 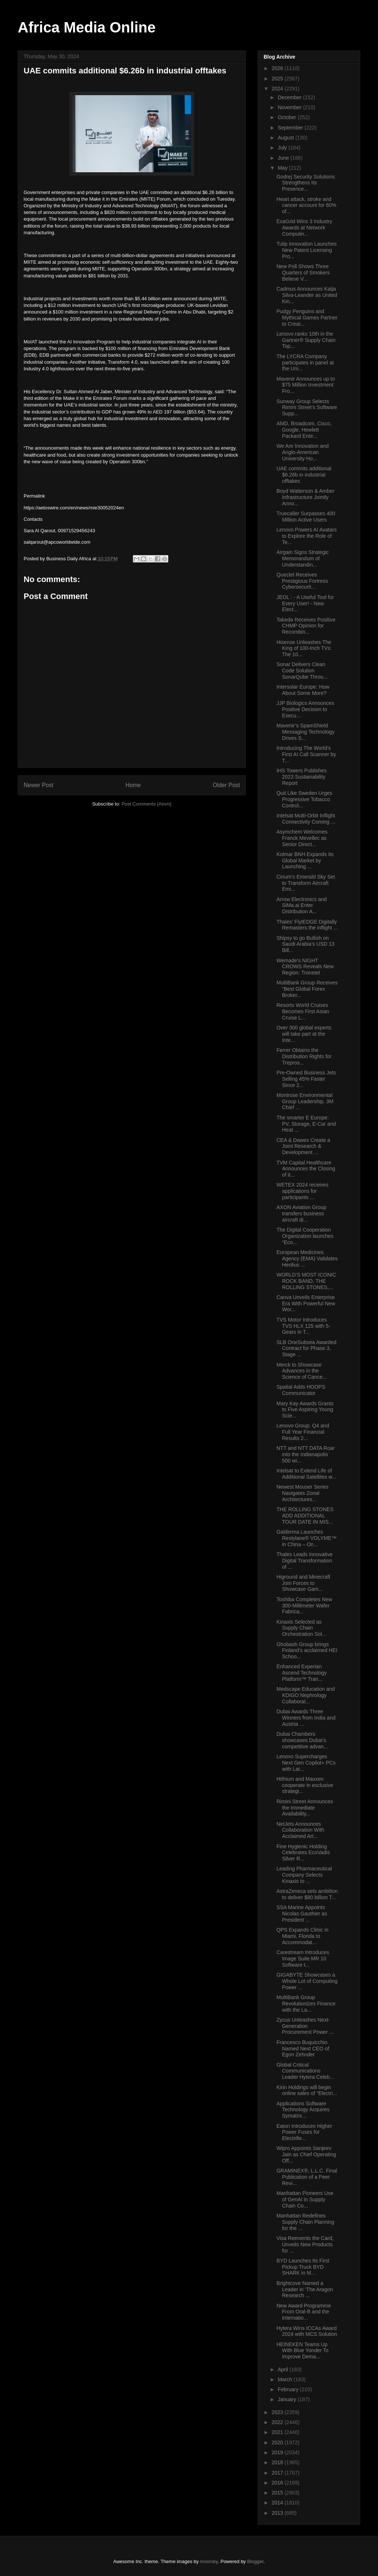 I want to click on Spatial Adds HOOPS Communicator, so click(x=300, y=1390).